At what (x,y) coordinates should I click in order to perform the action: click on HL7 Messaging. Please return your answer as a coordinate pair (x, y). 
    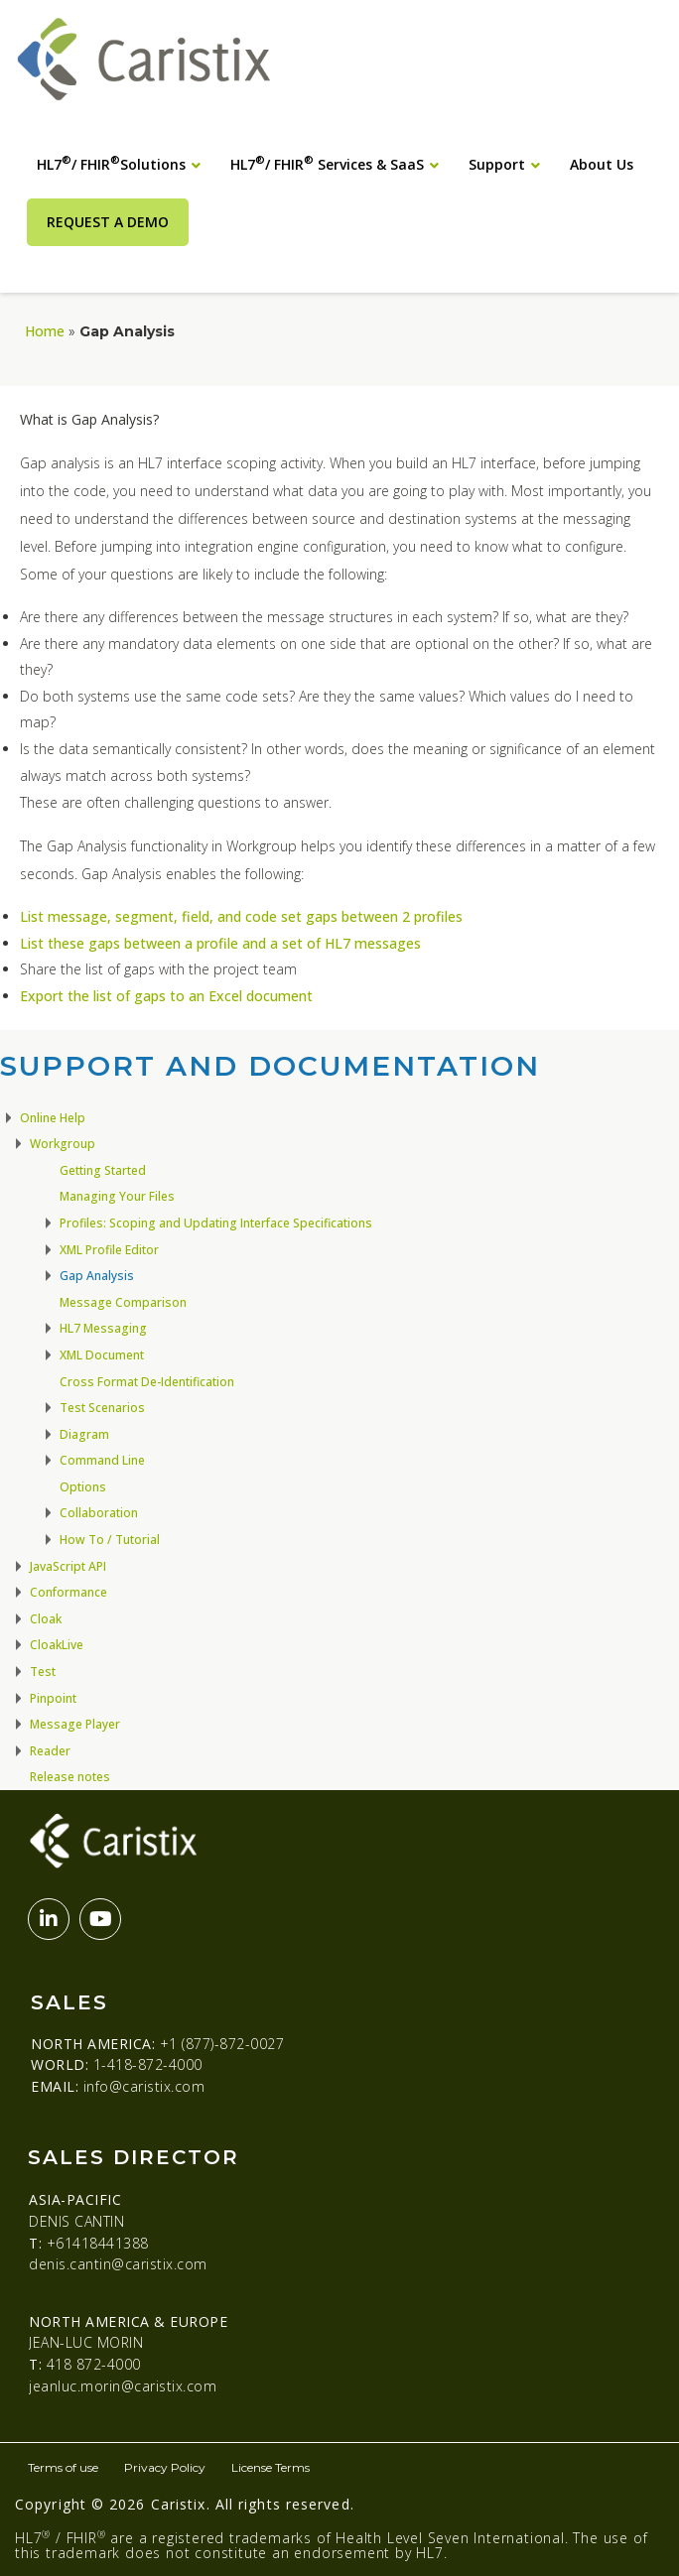
    Looking at the image, I should click on (103, 1328).